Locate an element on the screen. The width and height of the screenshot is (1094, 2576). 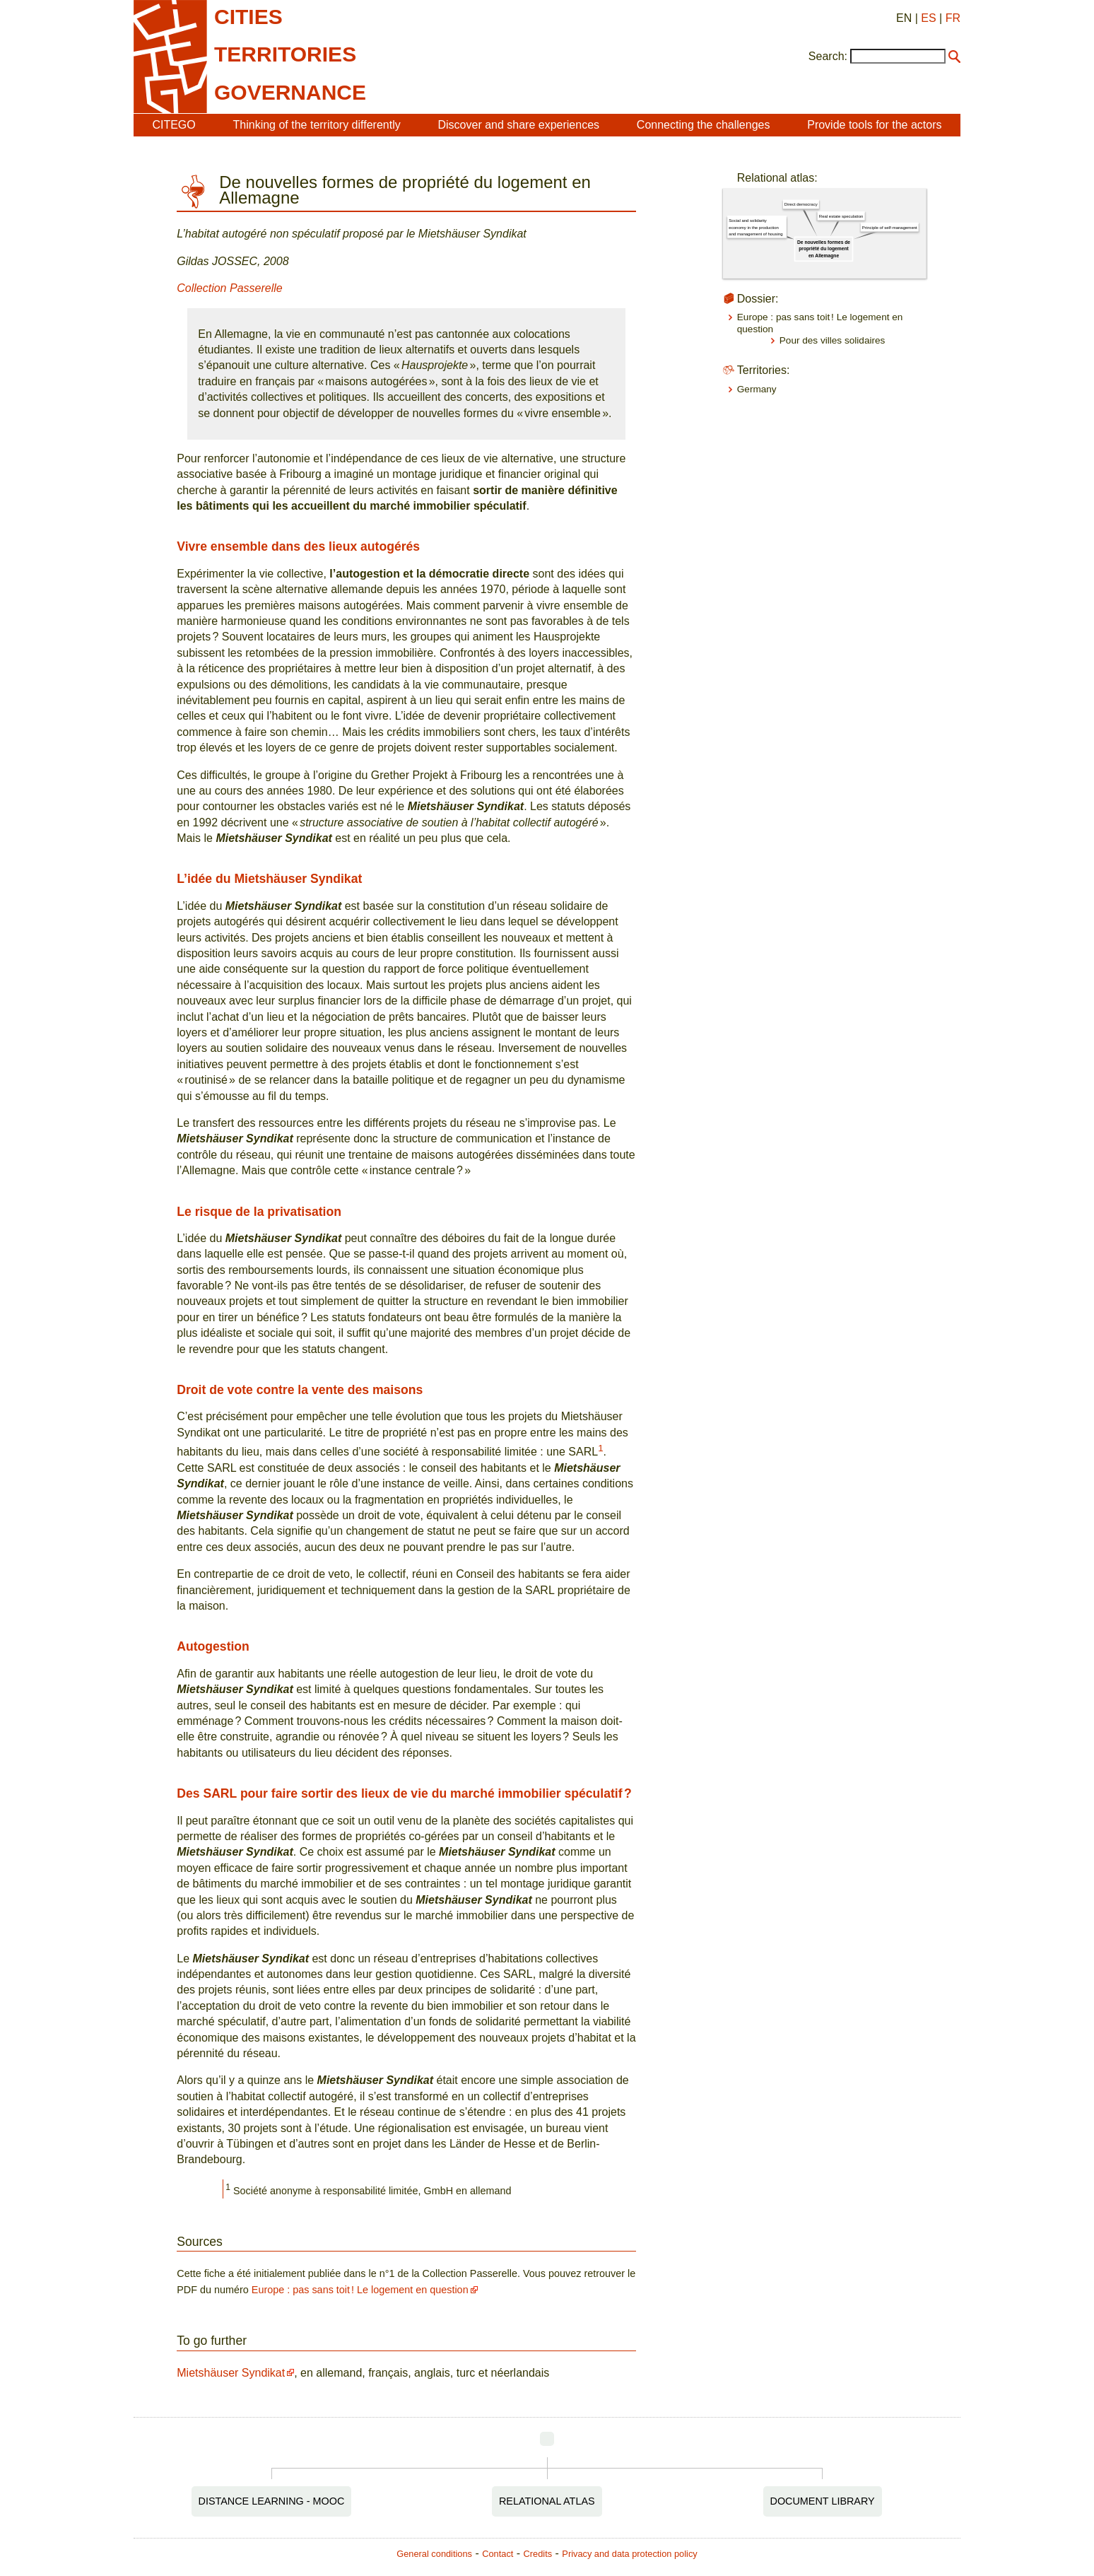
Direct democracy is located at coordinates (801, 204).